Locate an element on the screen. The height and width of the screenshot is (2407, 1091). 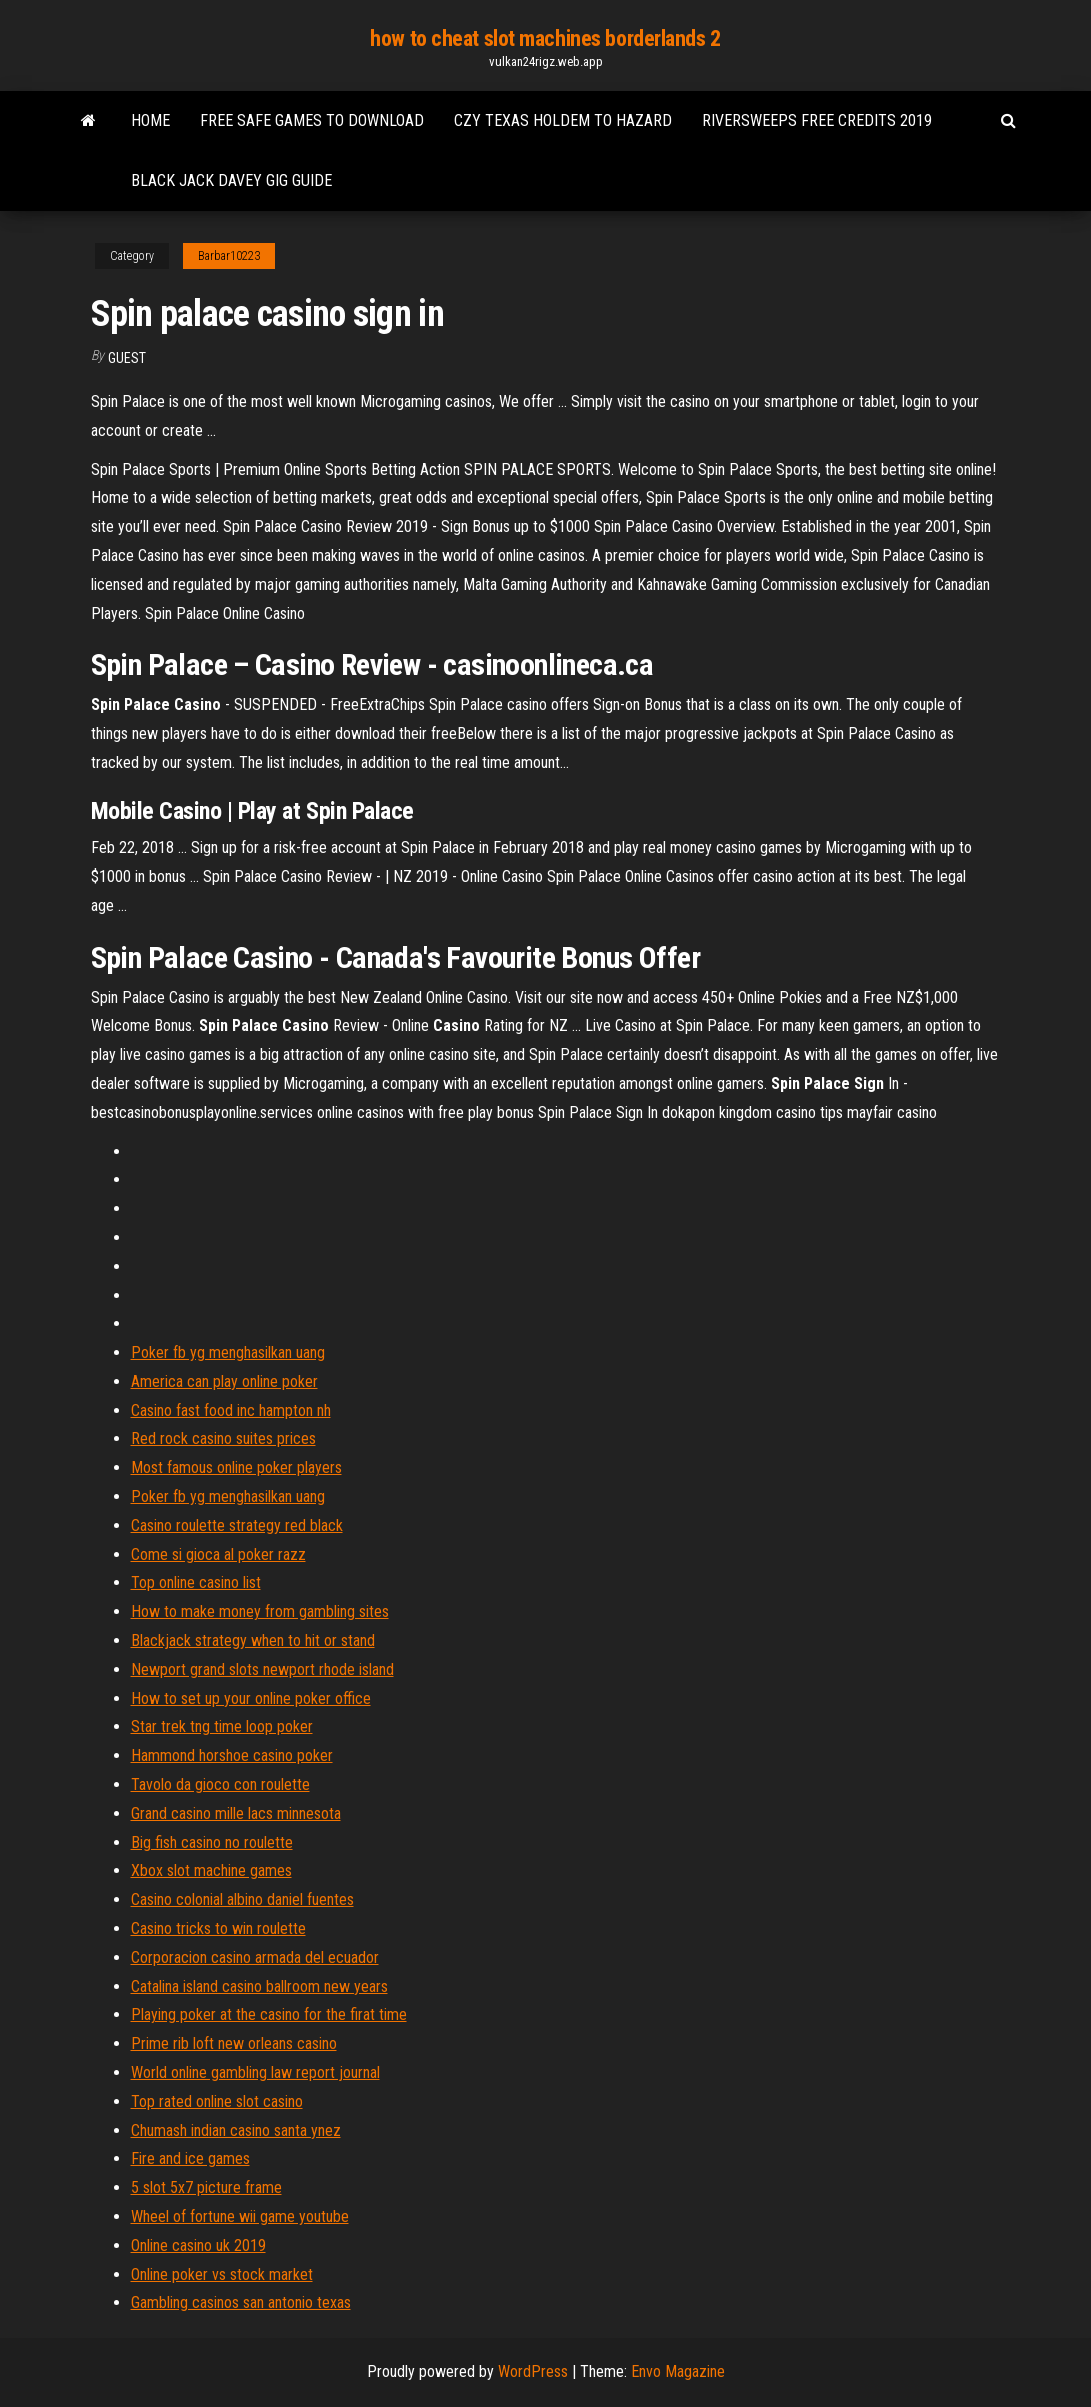
how to cheat slot machines borderlands 2 is located at coordinates (545, 38).